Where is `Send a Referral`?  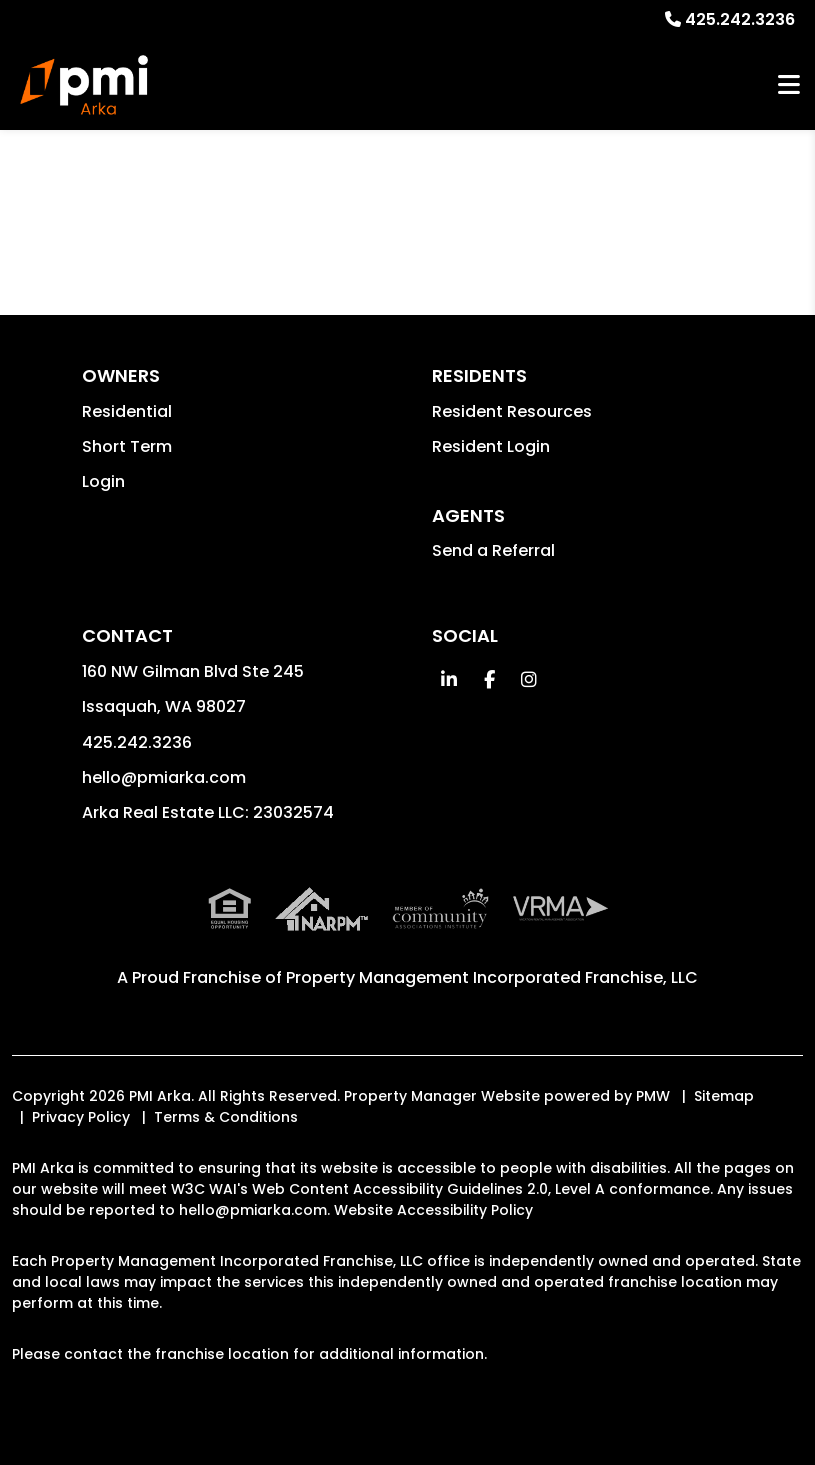
Send a Referral is located at coordinates (493, 550).